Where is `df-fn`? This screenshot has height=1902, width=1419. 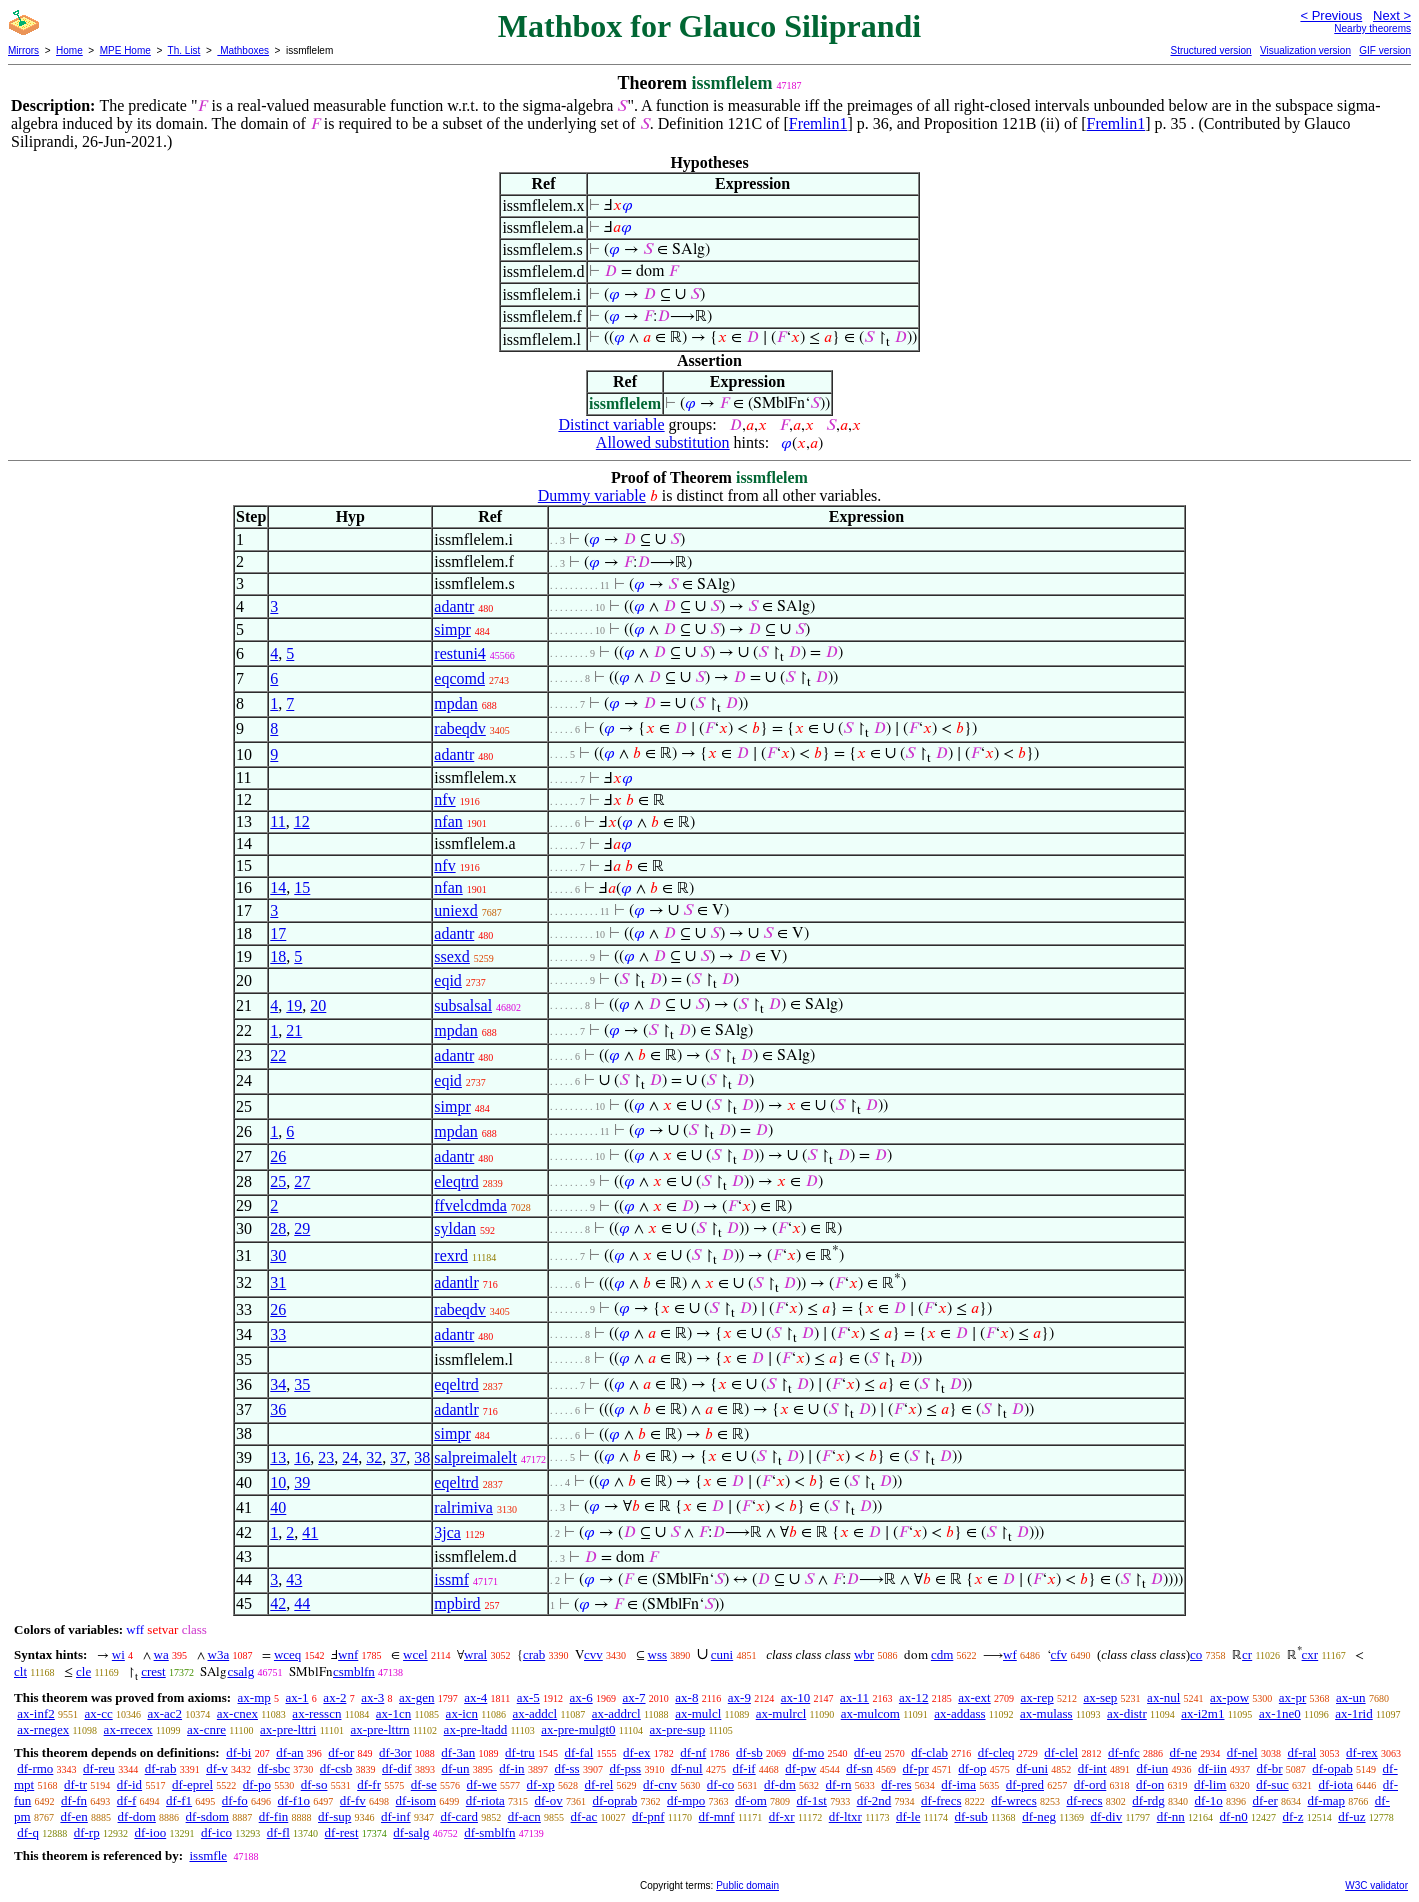
df-fn is located at coordinates (74, 1800).